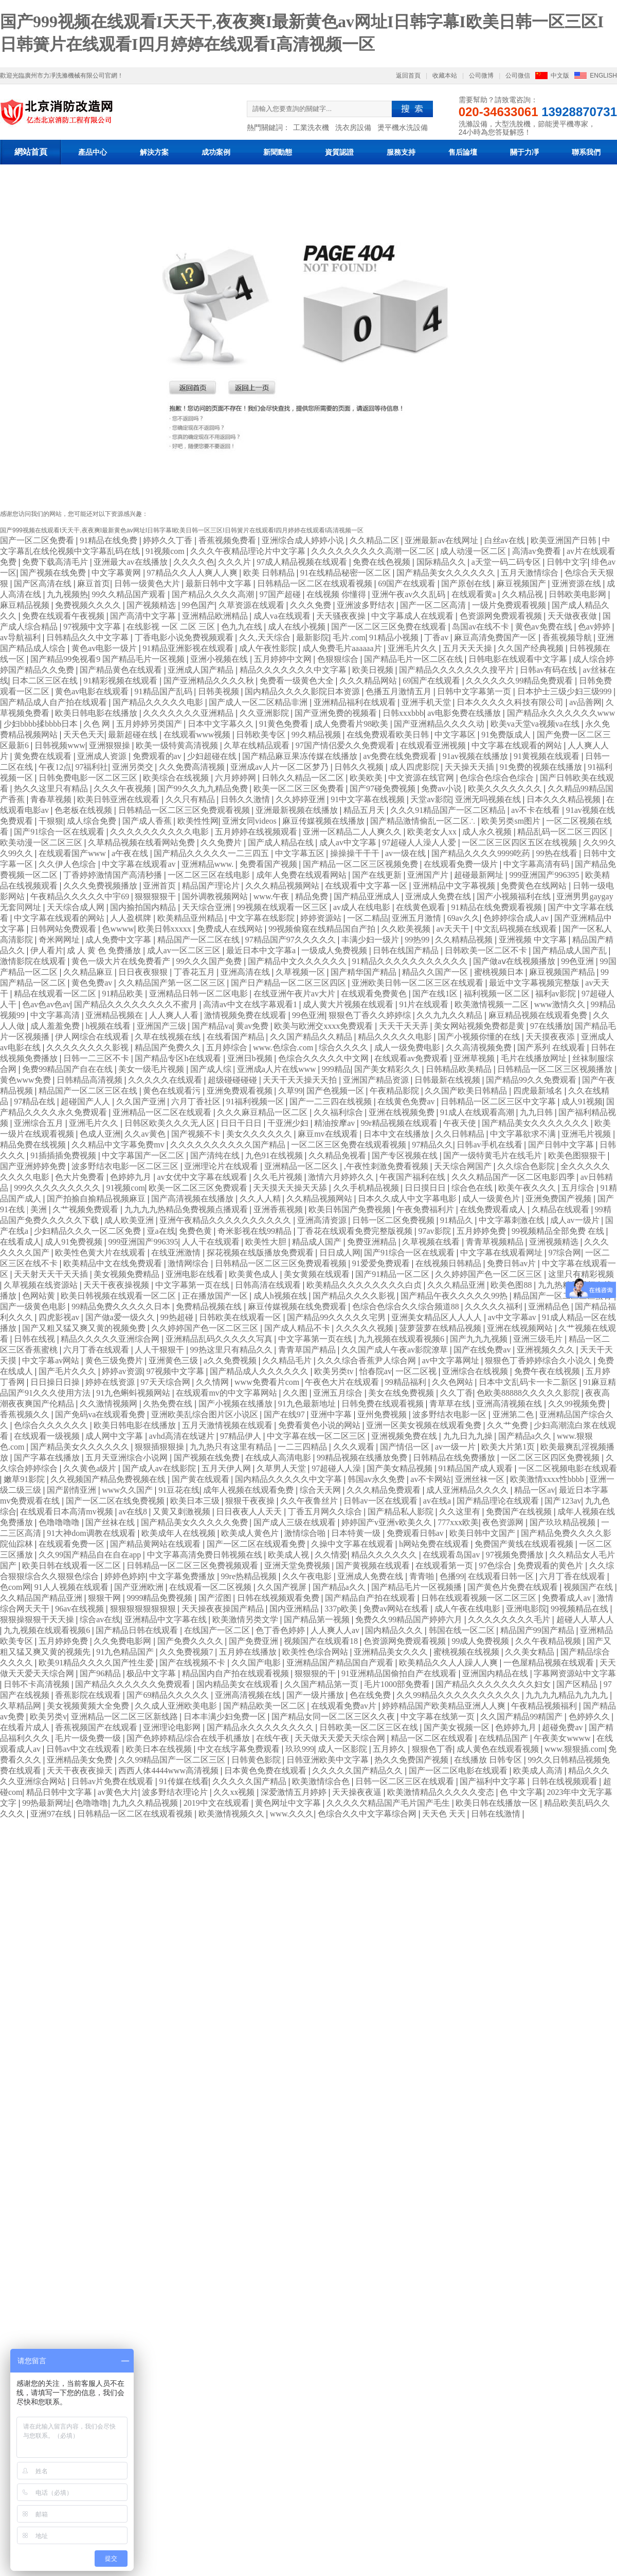 This screenshot has height=2576, width=617. Describe the element at coordinates (511, 821) in the screenshot. I see `欧美另类sm图片` at that location.